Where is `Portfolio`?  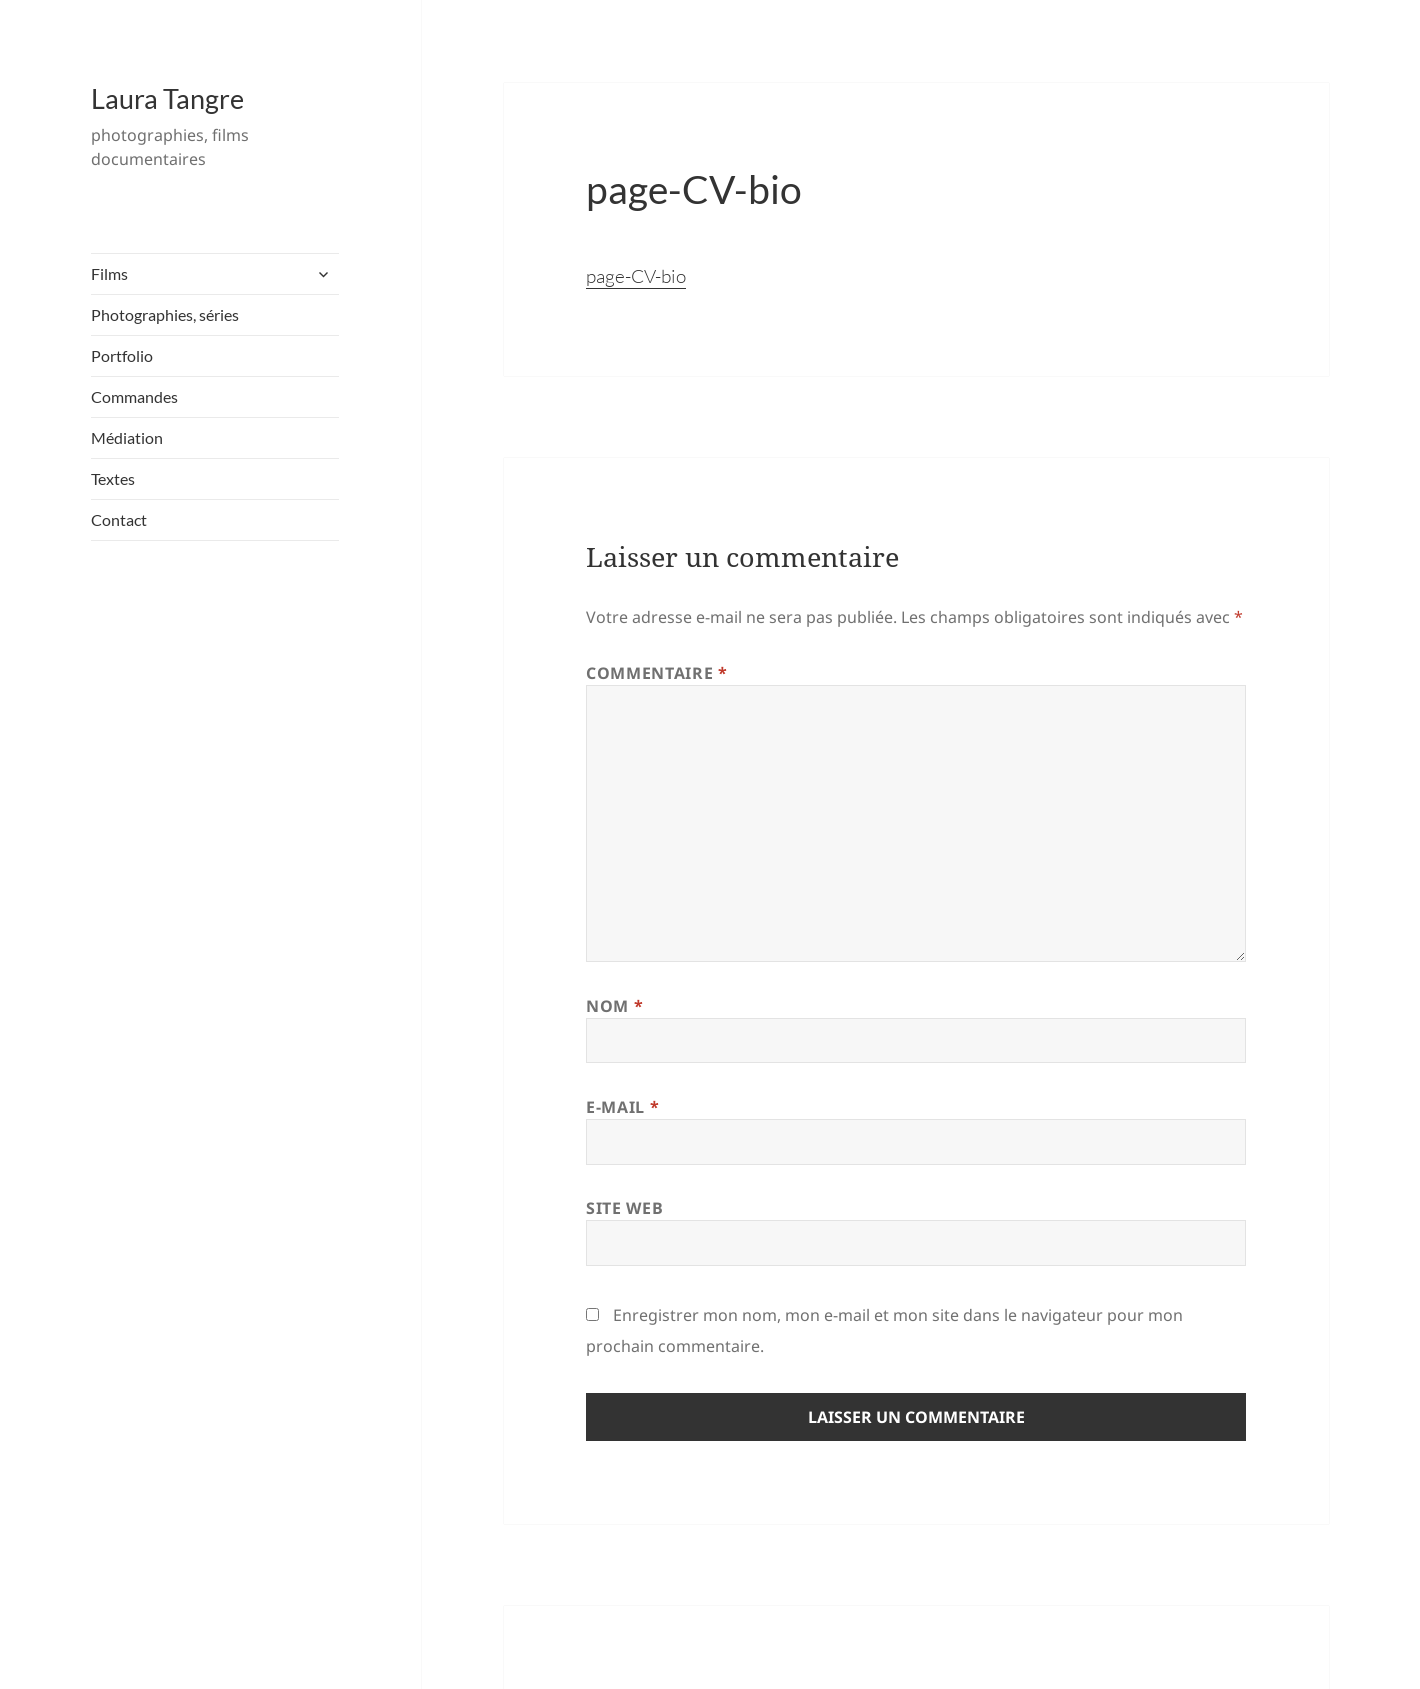
Portfolio is located at coordinates (122, 355).